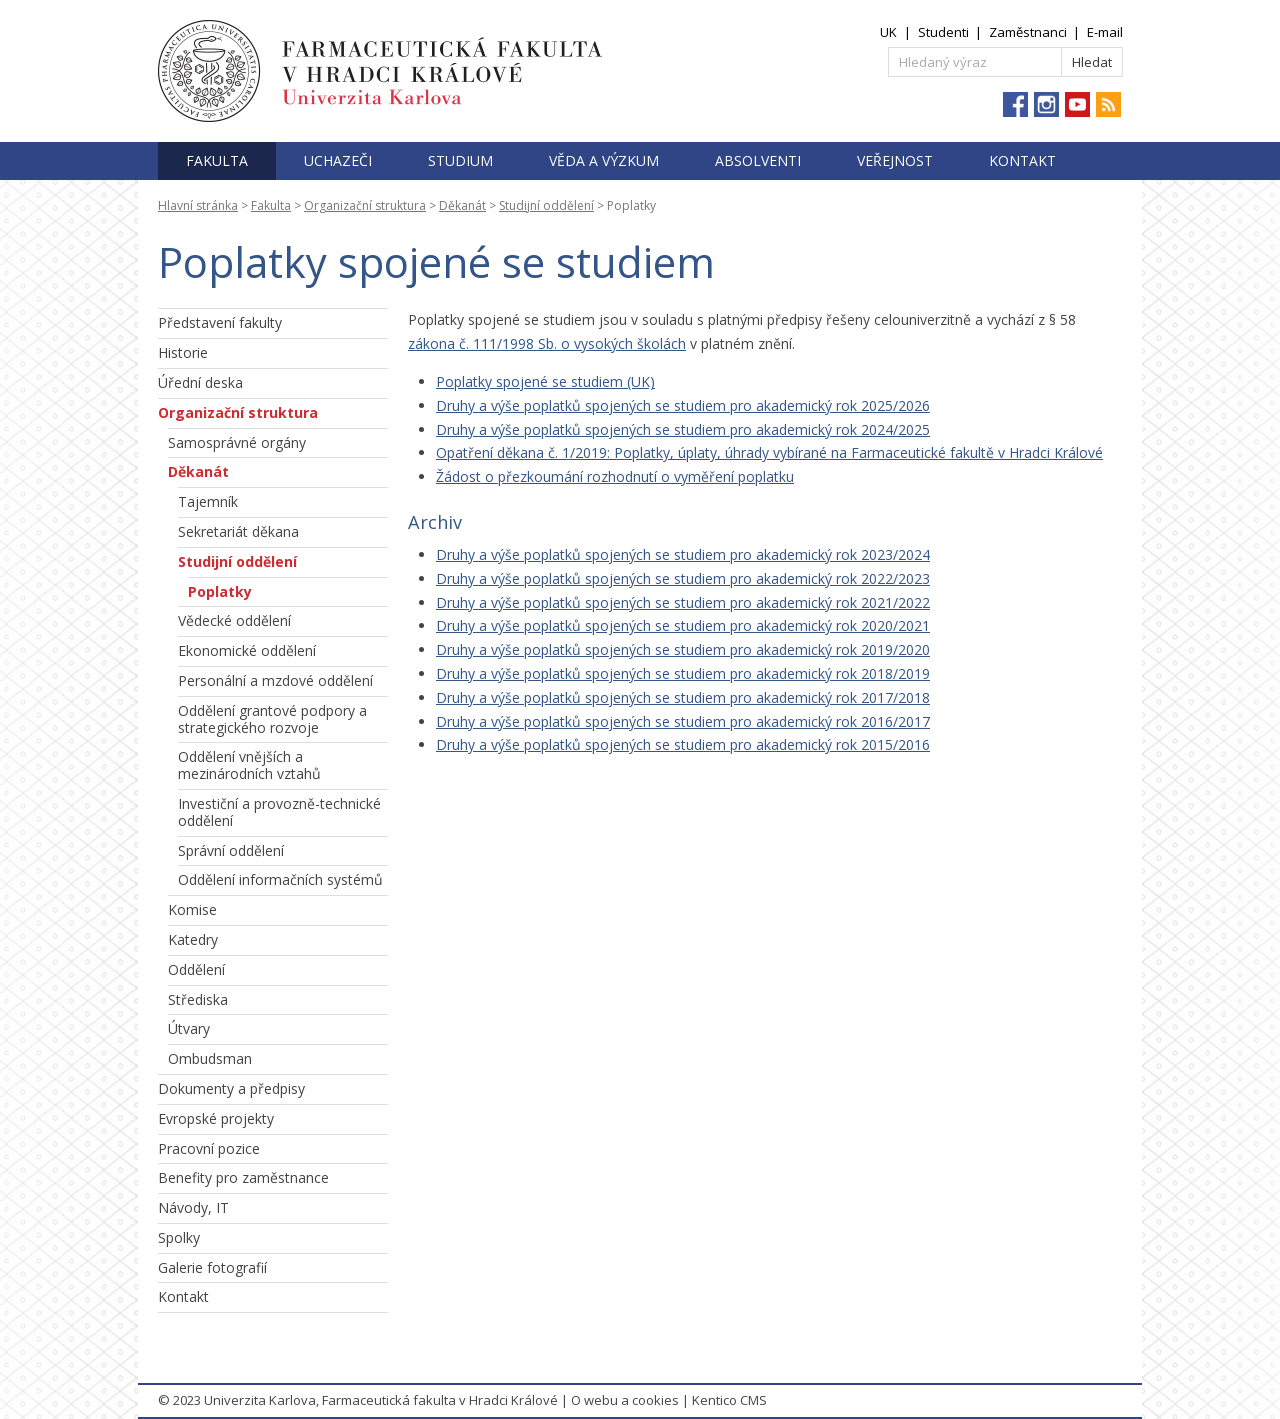 The height and width of the screenshot is (1419, 1280). Describe the element at coordinates (243, 1177) in the screenshot. I see `Benefity pro zaměstnance` at that location.